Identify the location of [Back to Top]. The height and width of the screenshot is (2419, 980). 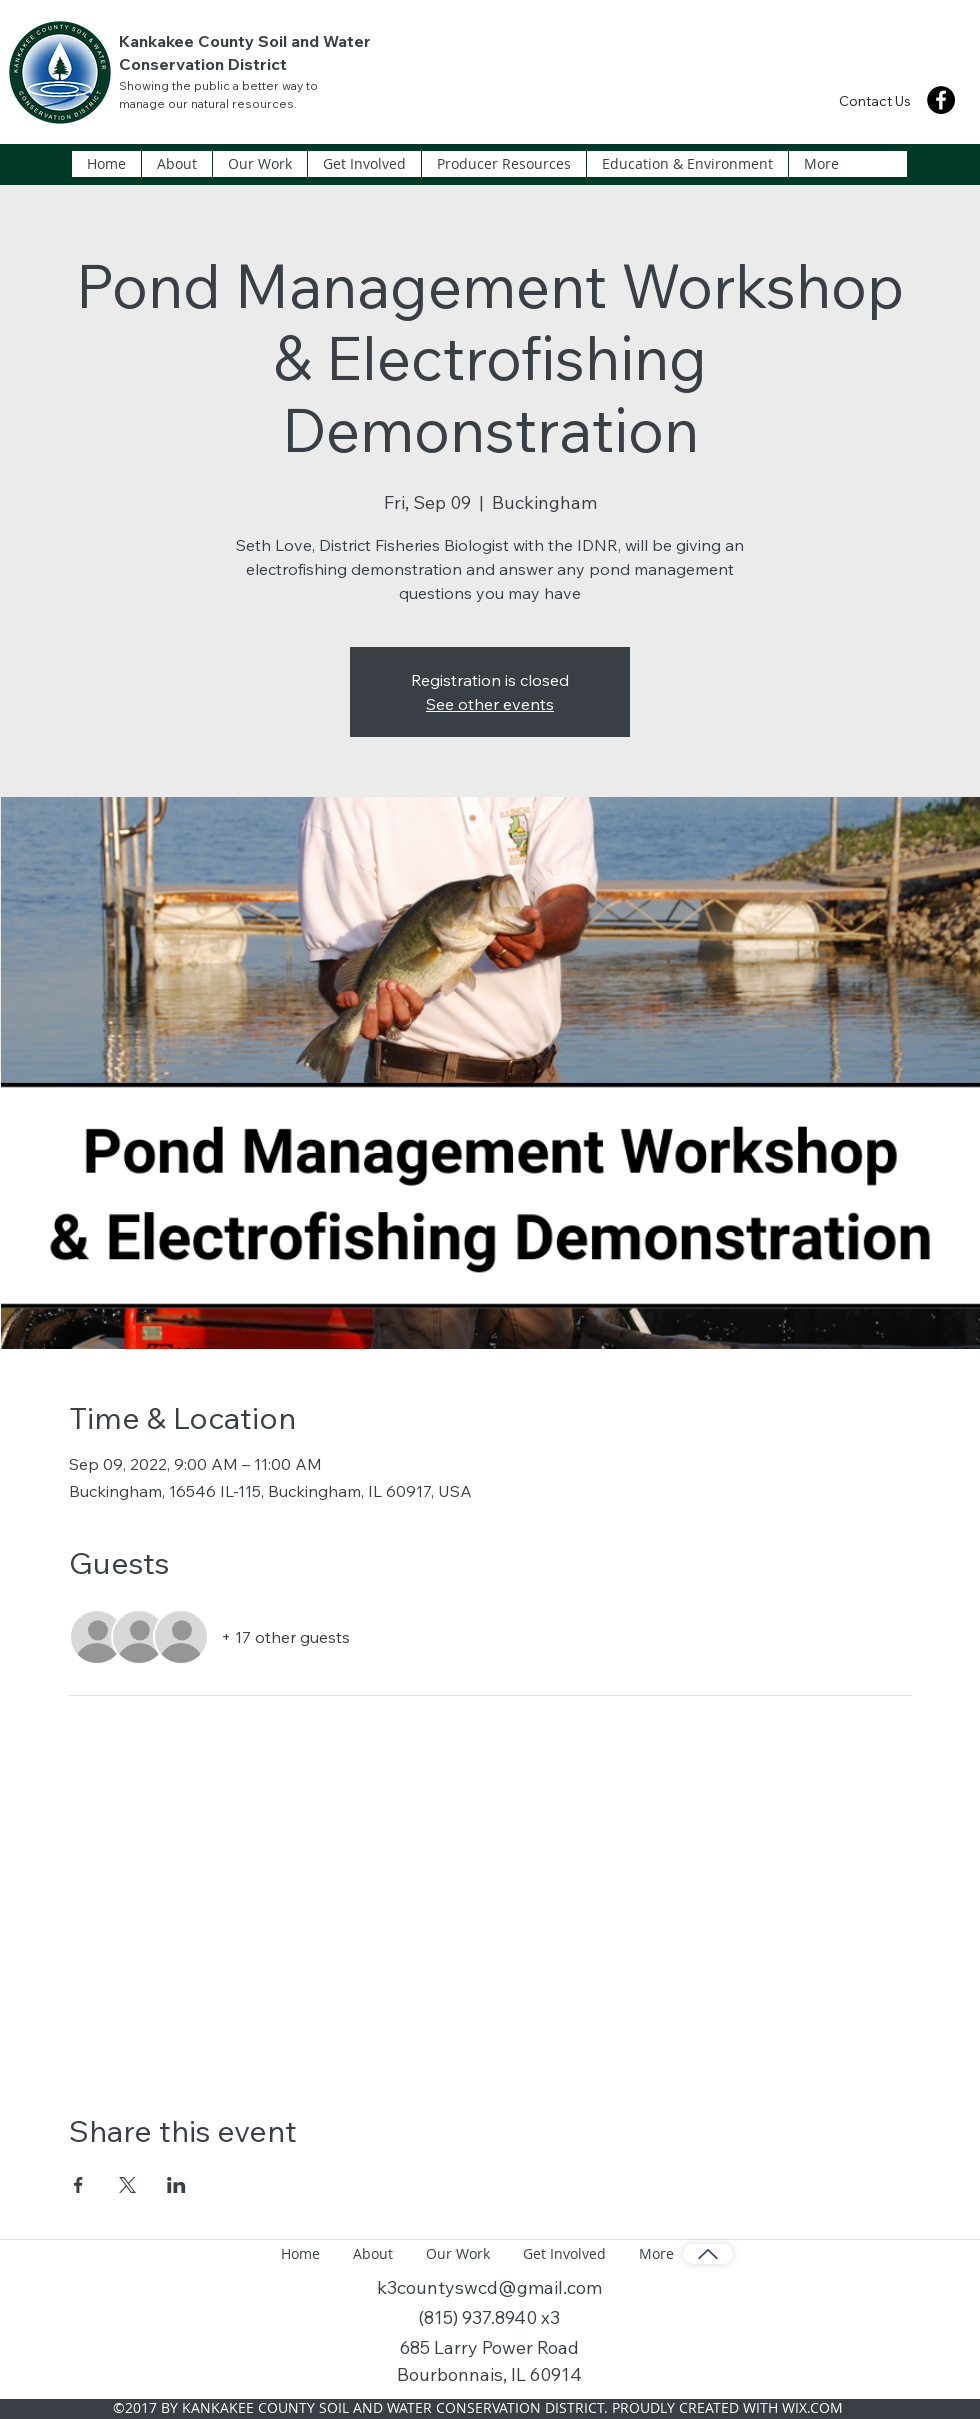
(708, 2254).